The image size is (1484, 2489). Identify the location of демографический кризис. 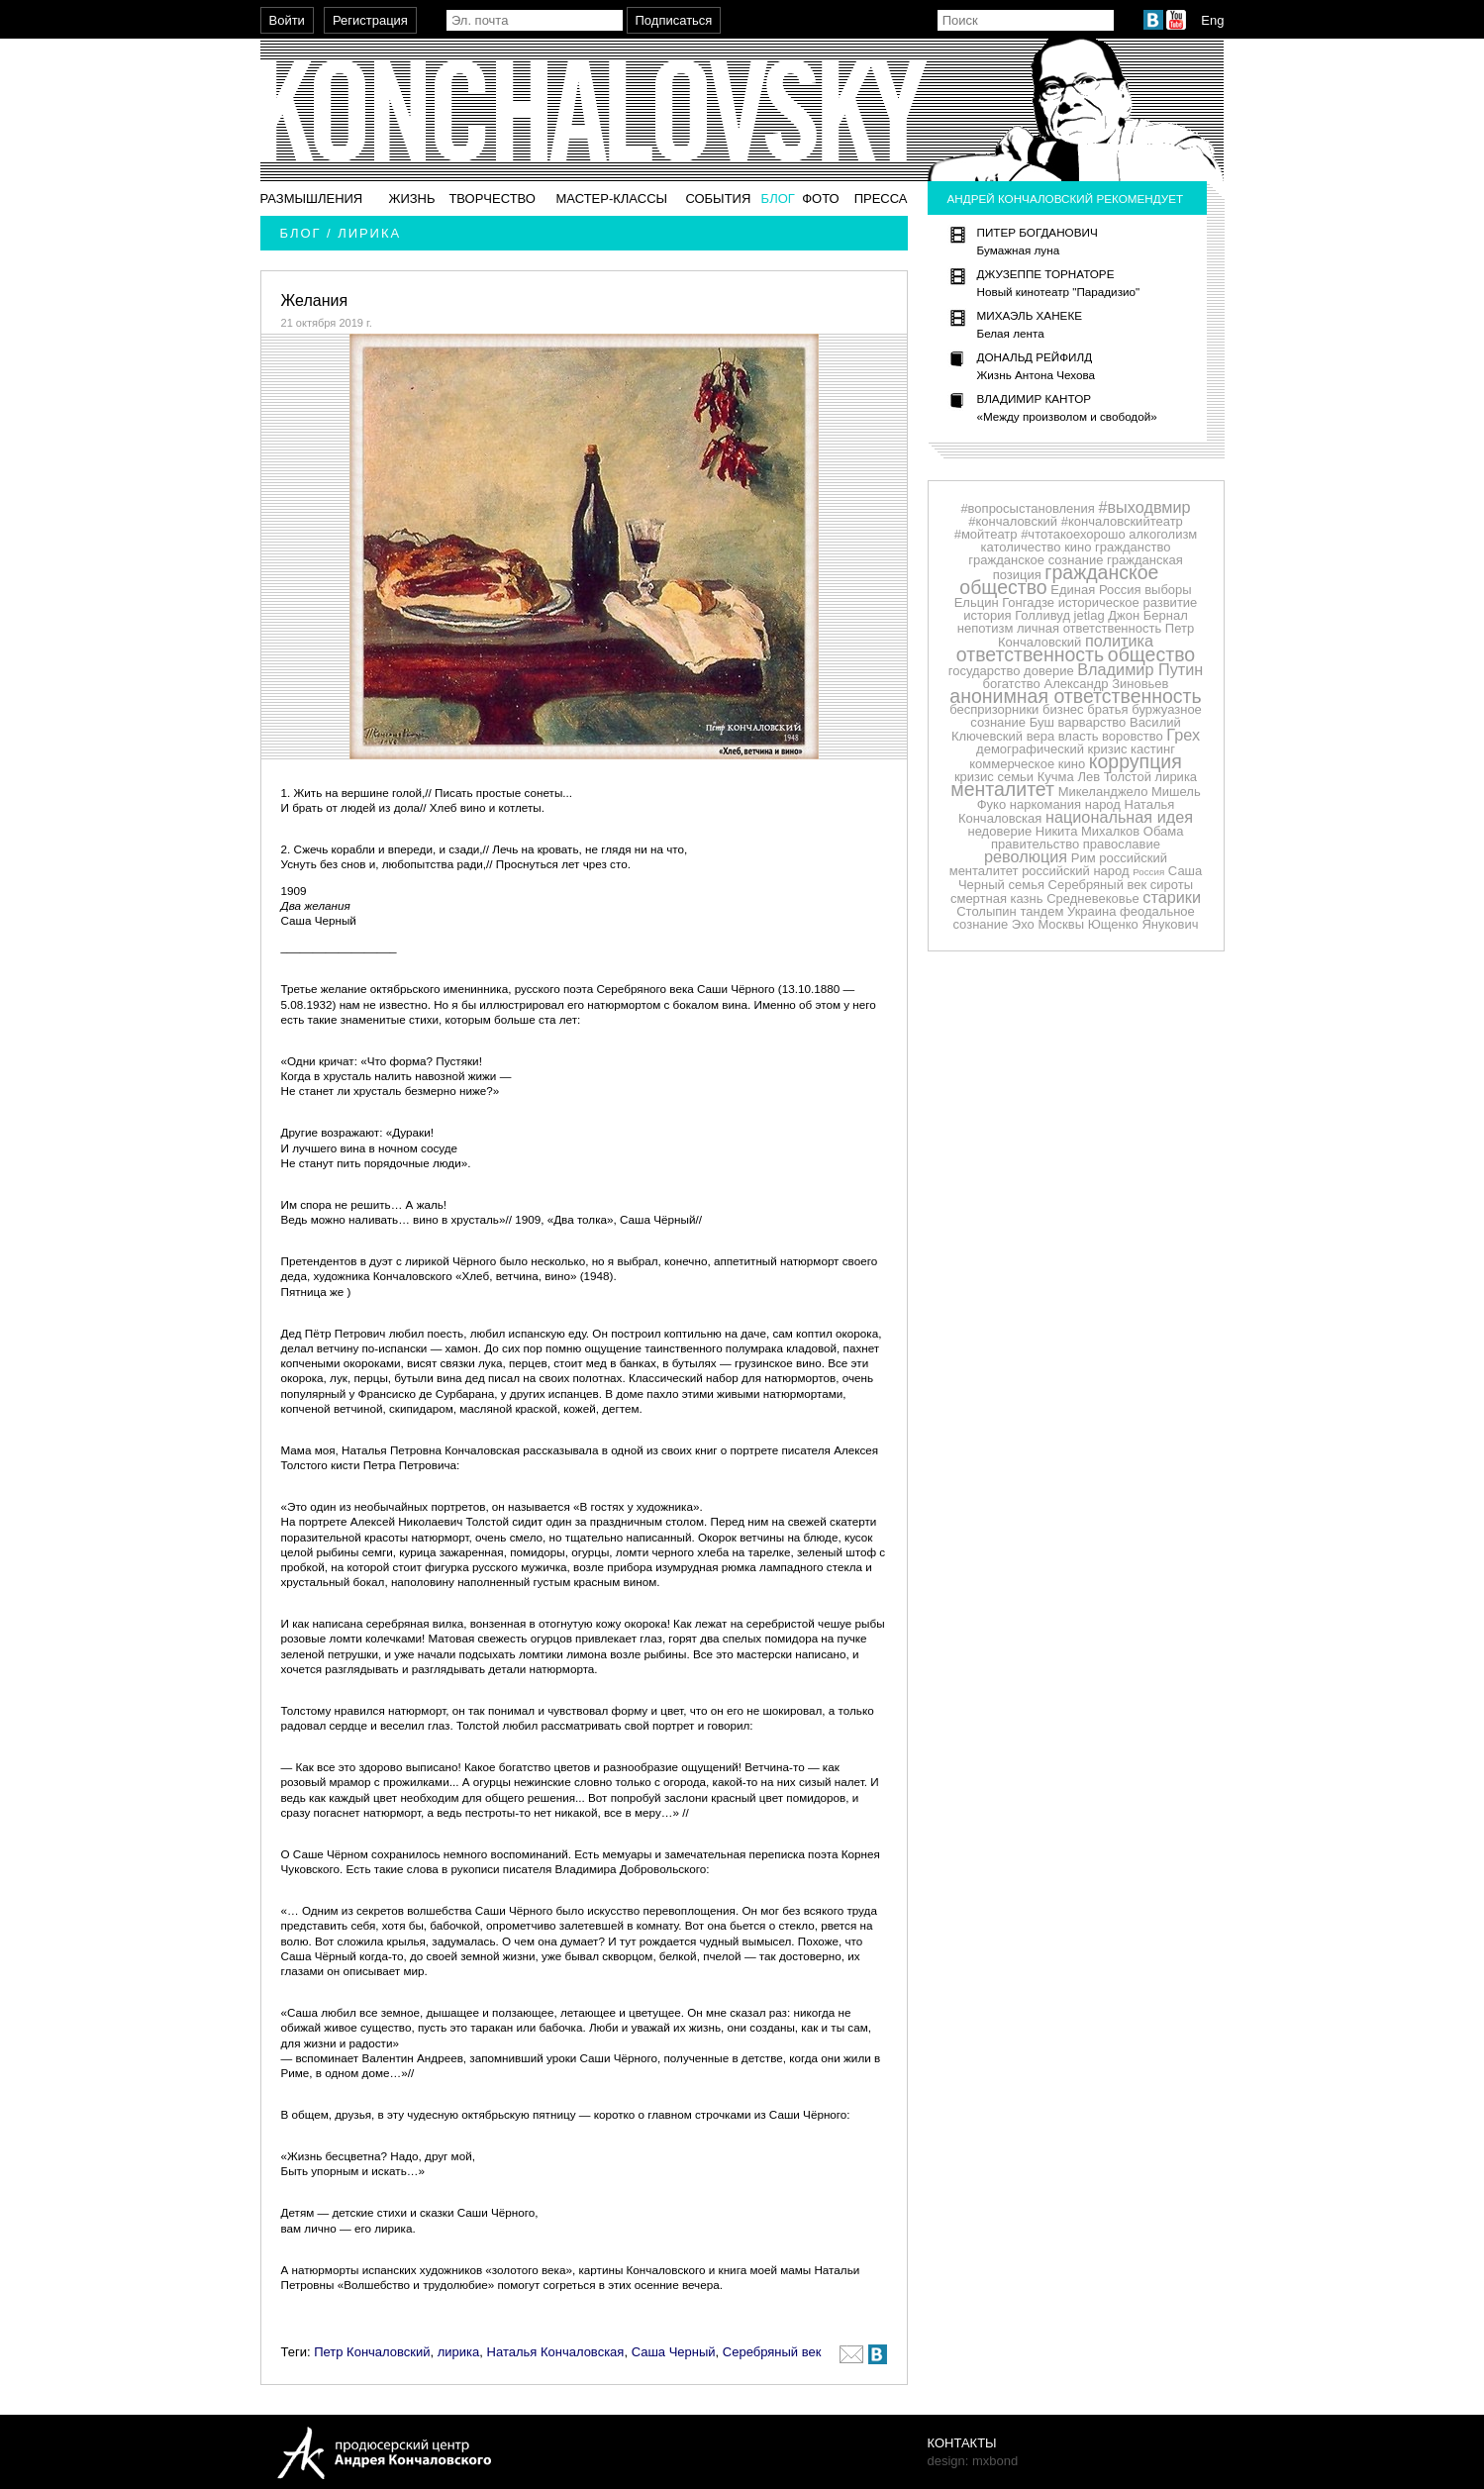
(1051, 749).